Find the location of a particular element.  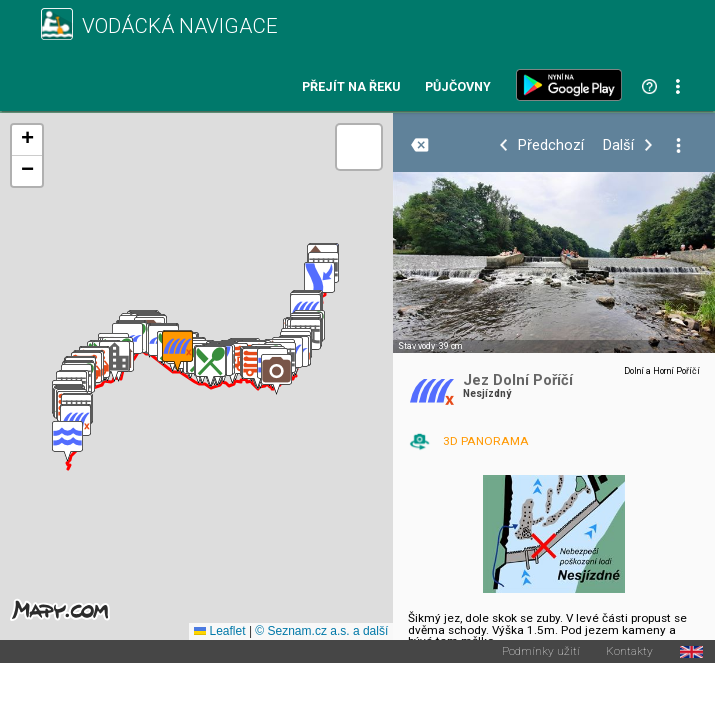

Půjčovny is located at coordinates (458, 87).